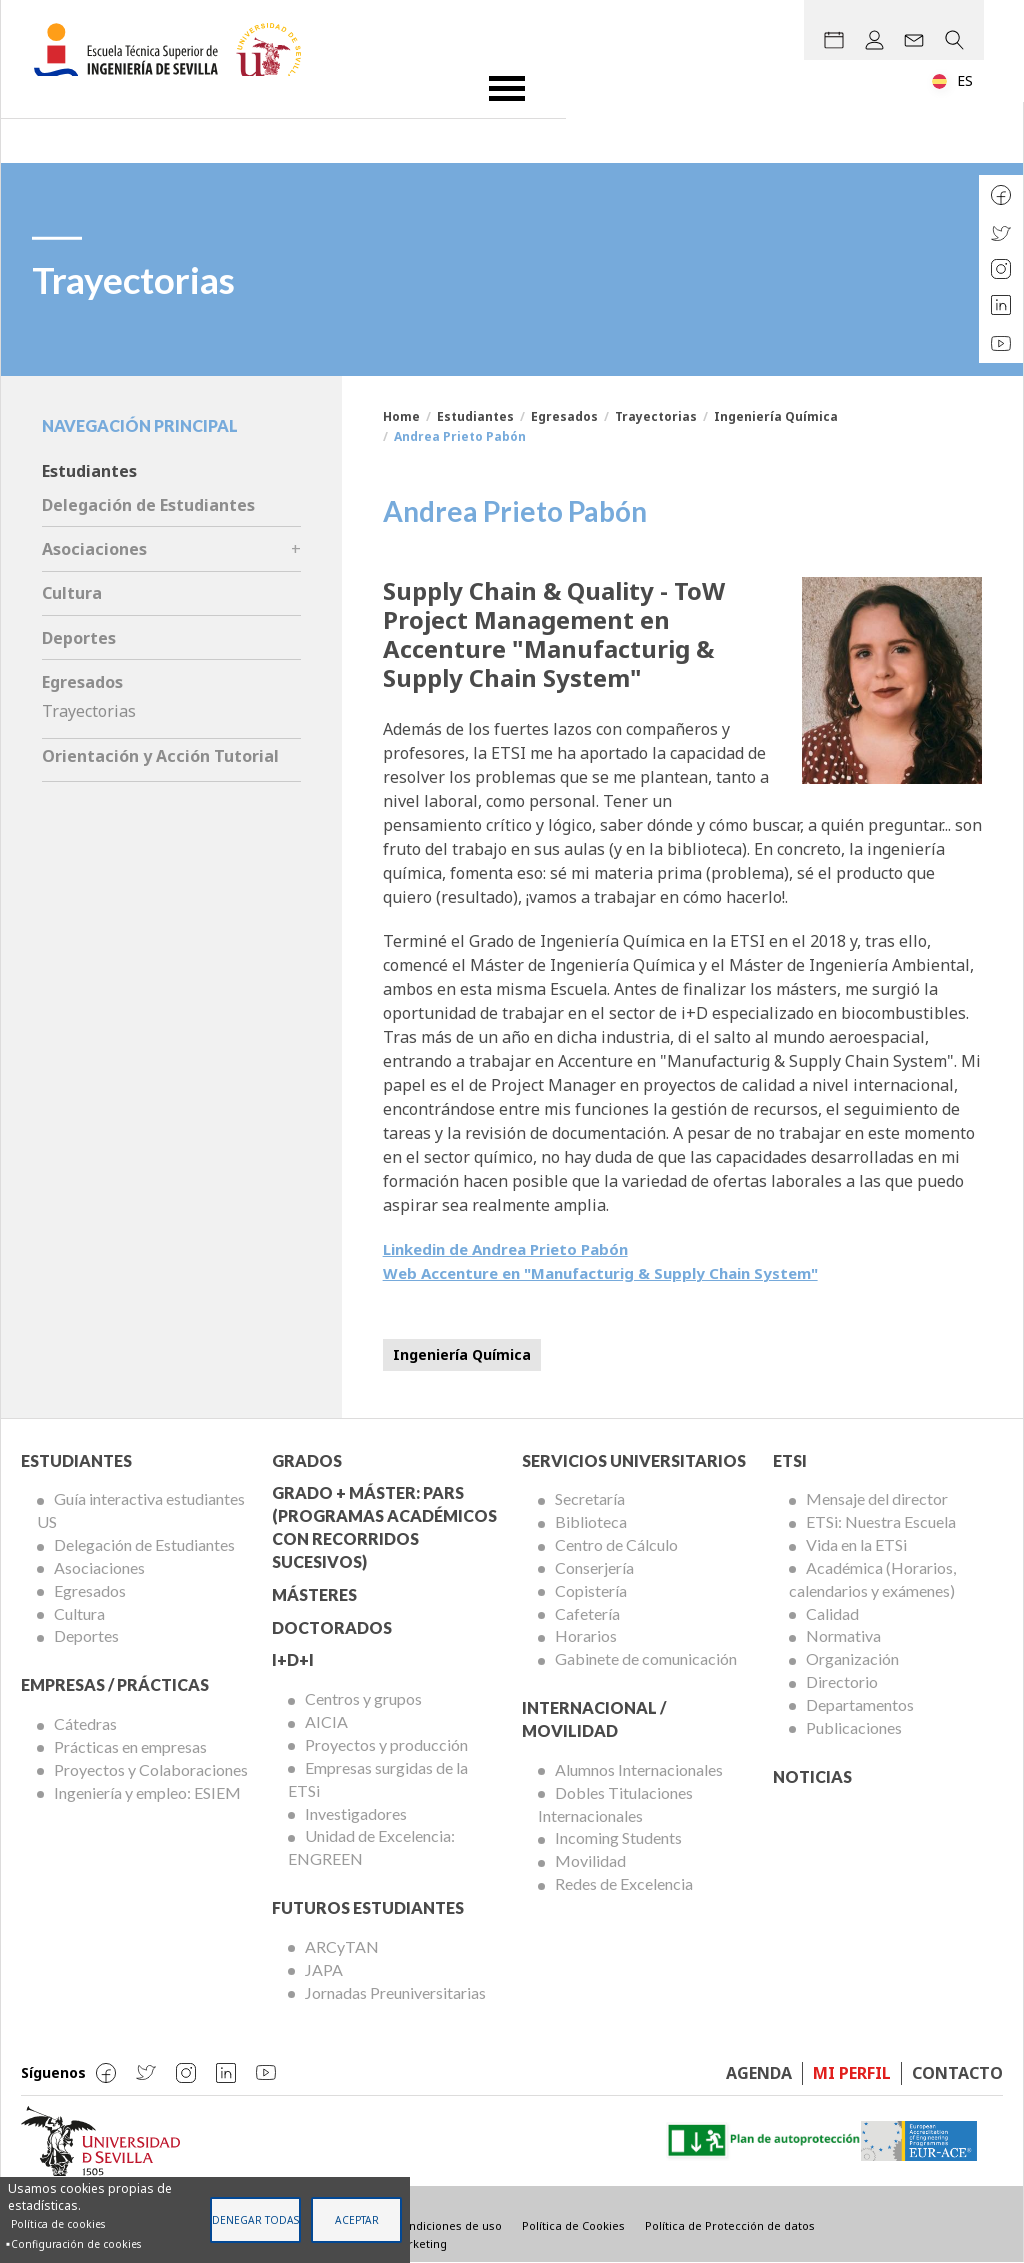 The height and width of the screenshot is (2263, 1024). Describe the element at coordinates (852, 2073) in the screenshot. I see `Mi perfil` at that location.